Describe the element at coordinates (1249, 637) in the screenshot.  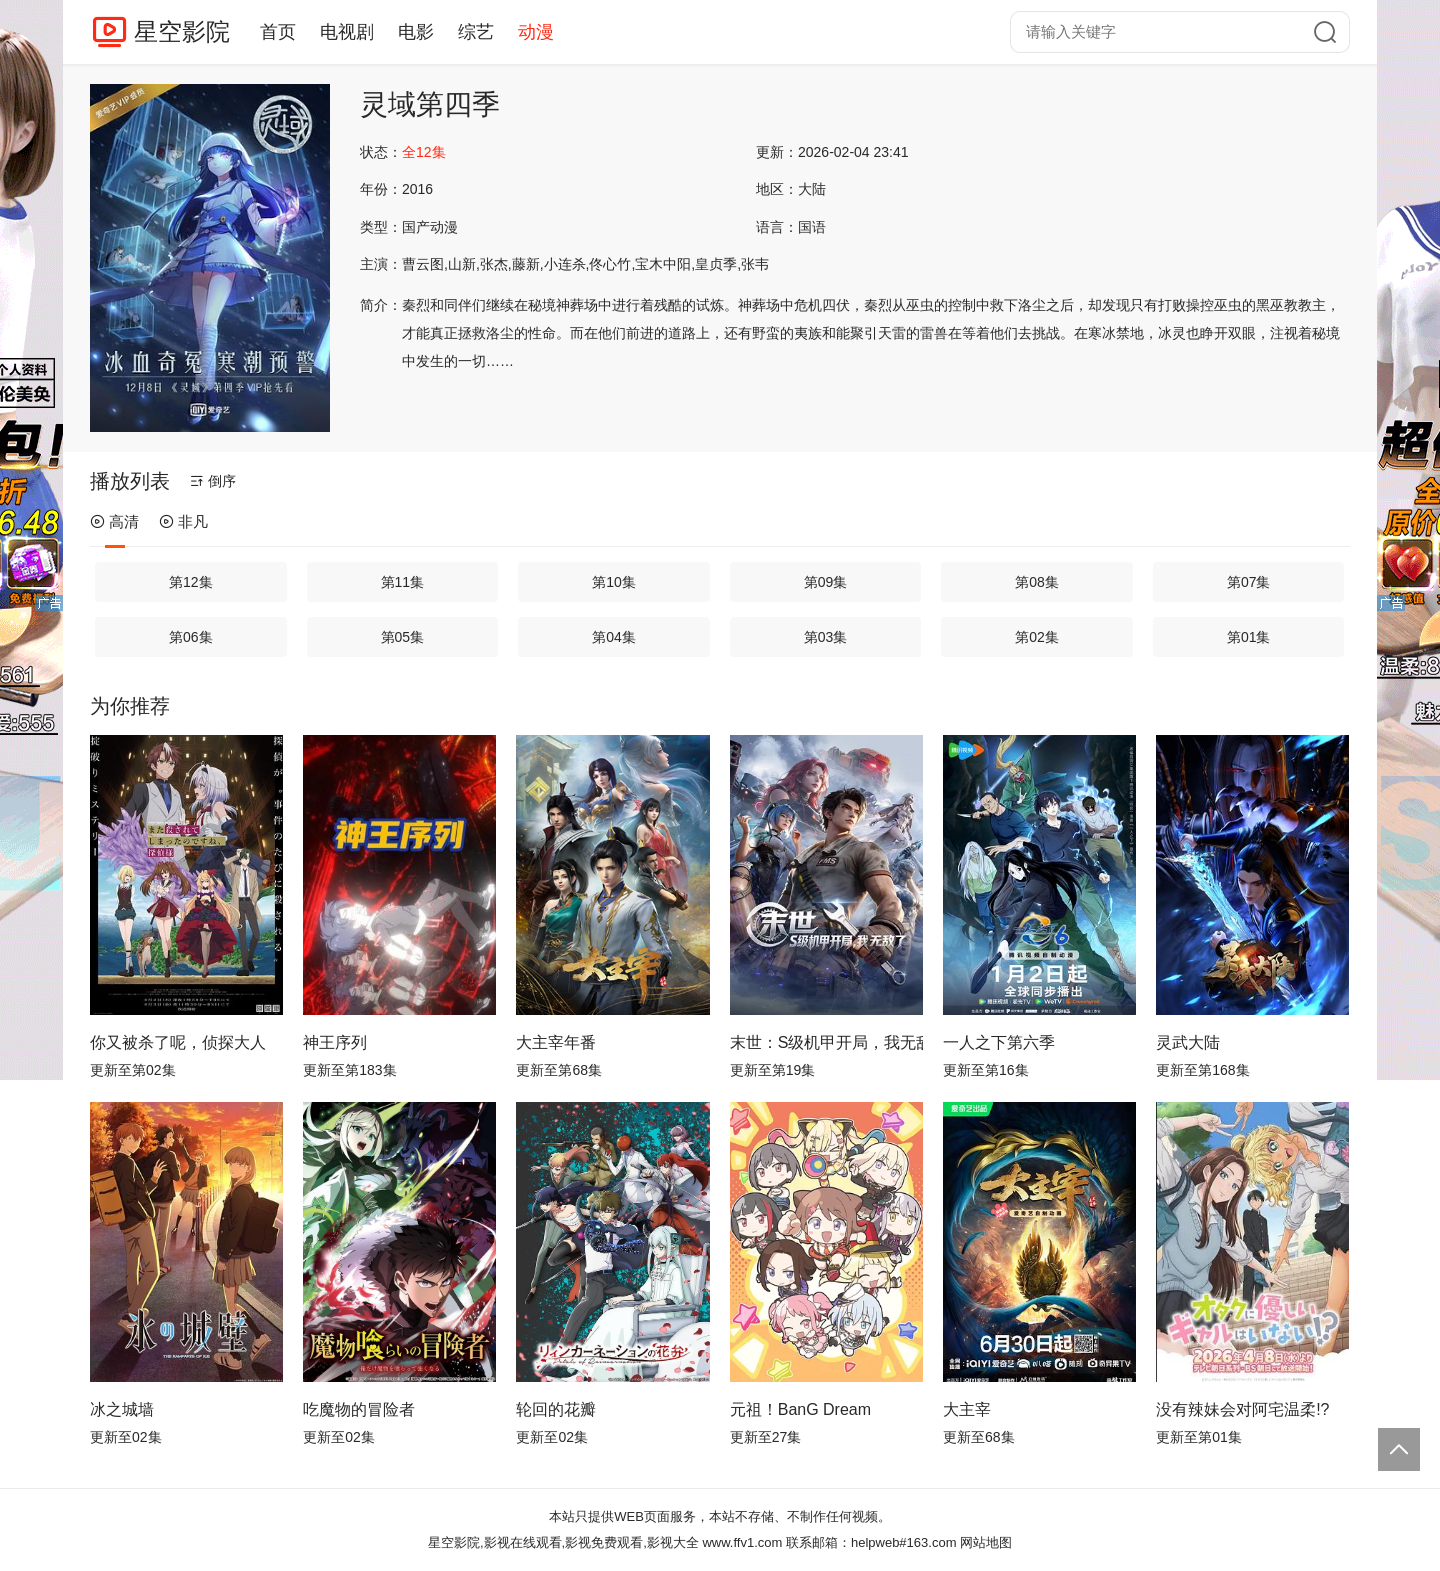
I see `第01集` at that location.